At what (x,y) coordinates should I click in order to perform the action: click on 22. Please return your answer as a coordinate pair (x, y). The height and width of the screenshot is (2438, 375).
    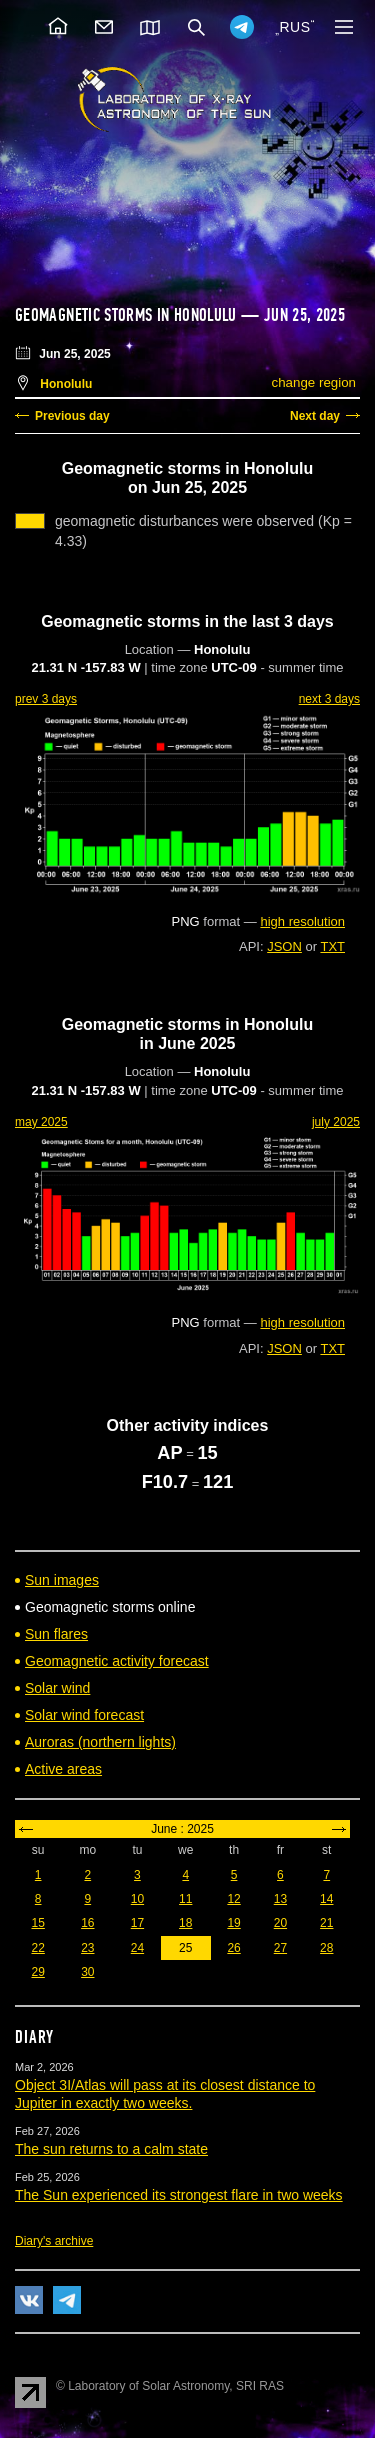
    Looking at the image, I should click on (37, 1948).